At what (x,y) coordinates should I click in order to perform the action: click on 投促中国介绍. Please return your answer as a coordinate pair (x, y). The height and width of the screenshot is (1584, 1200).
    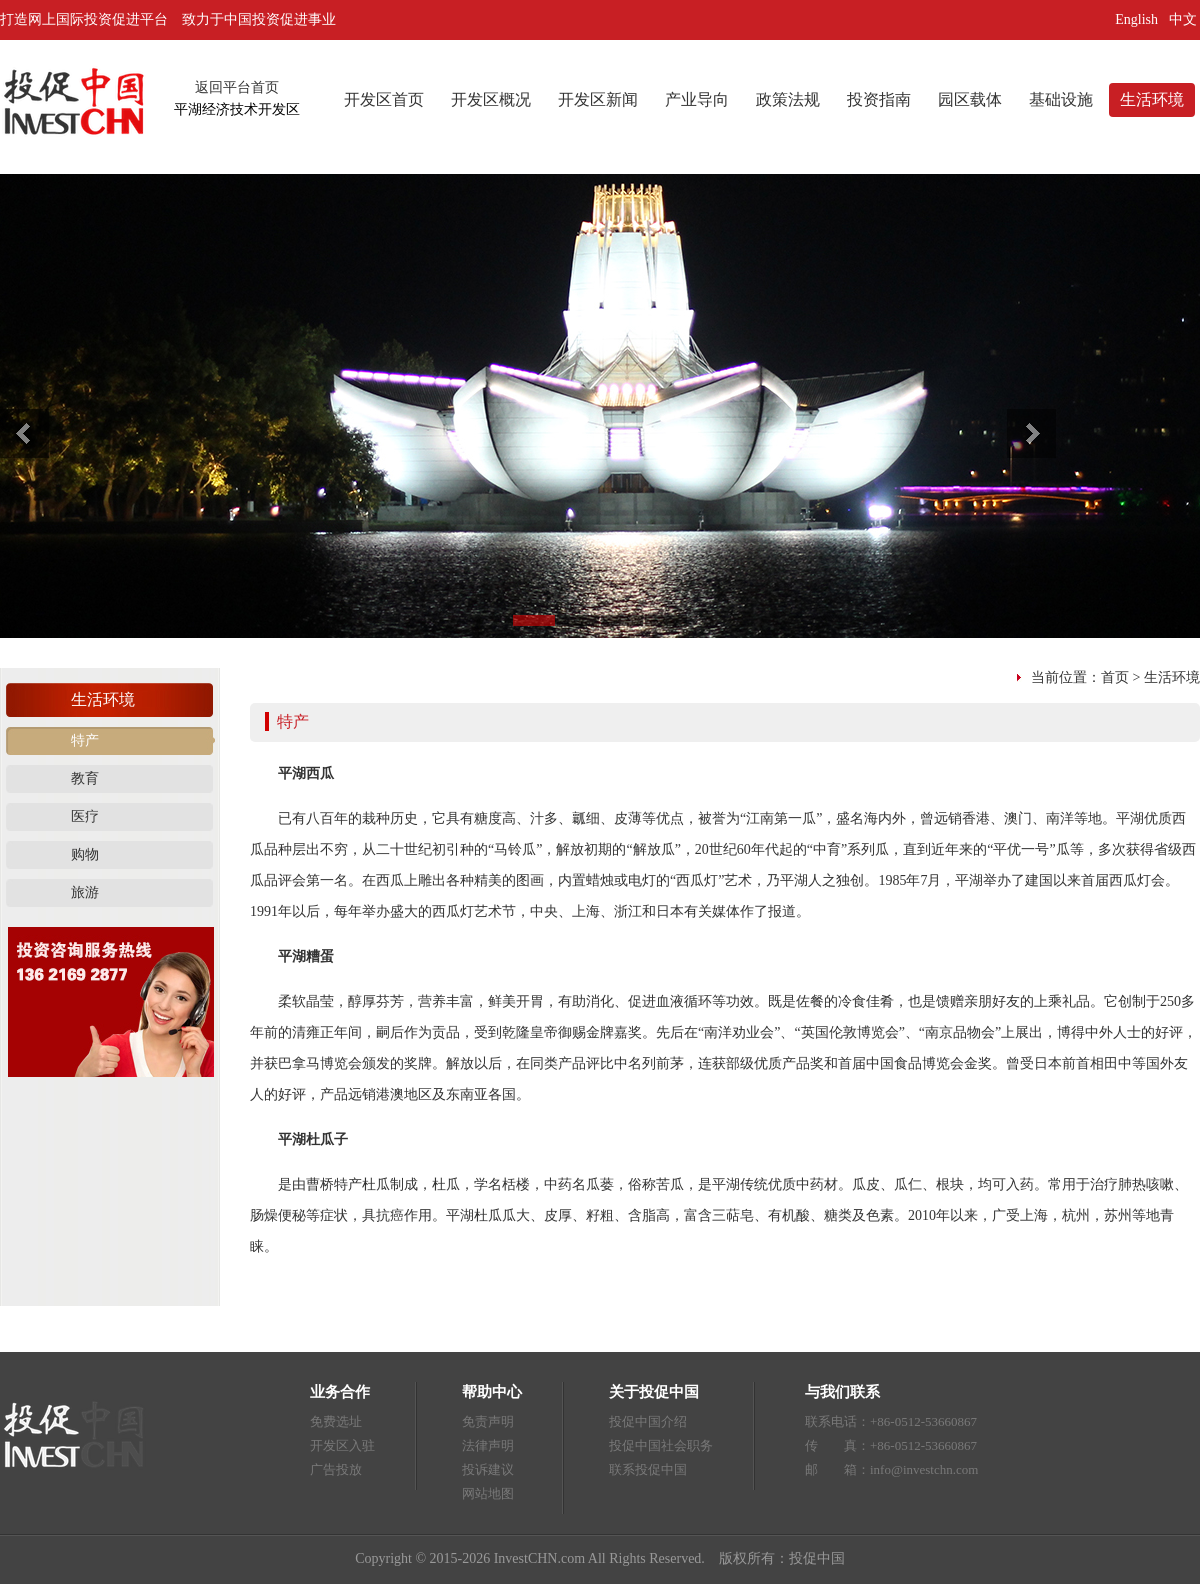
    Looking at the image, I should click on (648, 1421).